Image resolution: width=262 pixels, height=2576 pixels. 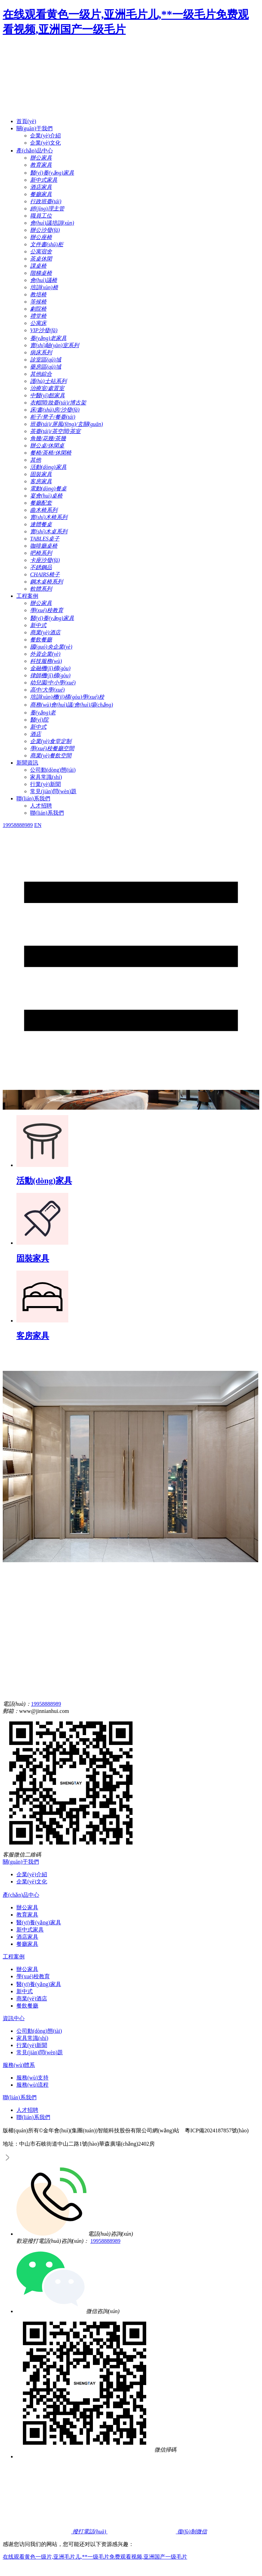 I want to click on 資訊中心, so click(x=14, y=2018).